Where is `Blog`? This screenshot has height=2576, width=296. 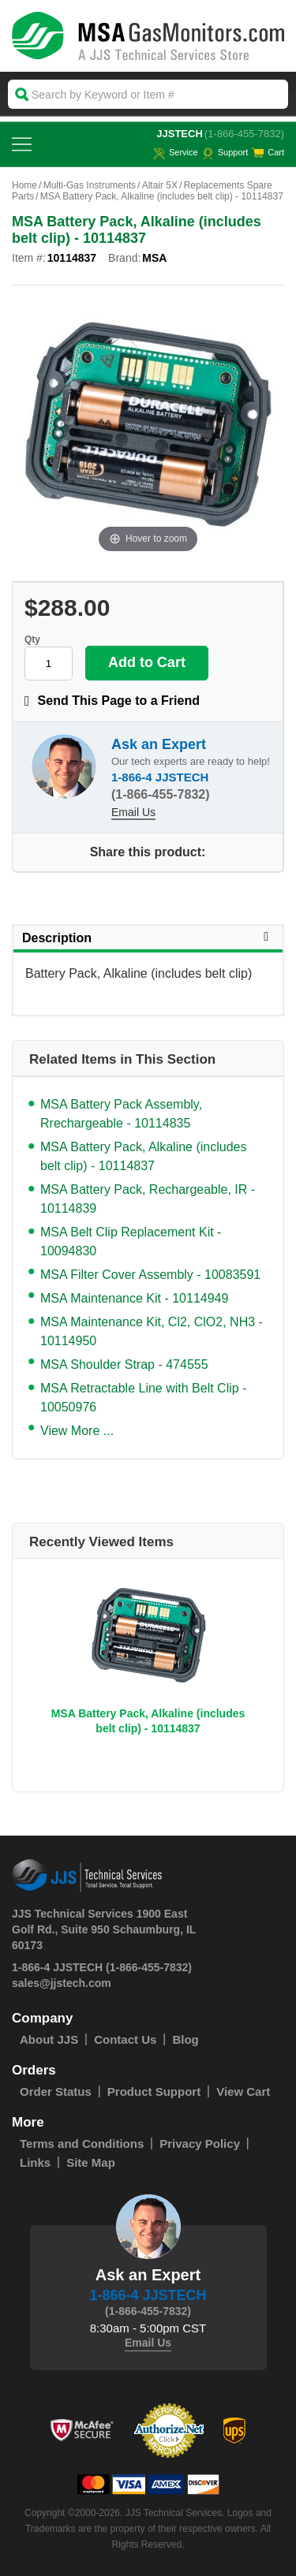 Blog is located at coordinates (185, 2039).